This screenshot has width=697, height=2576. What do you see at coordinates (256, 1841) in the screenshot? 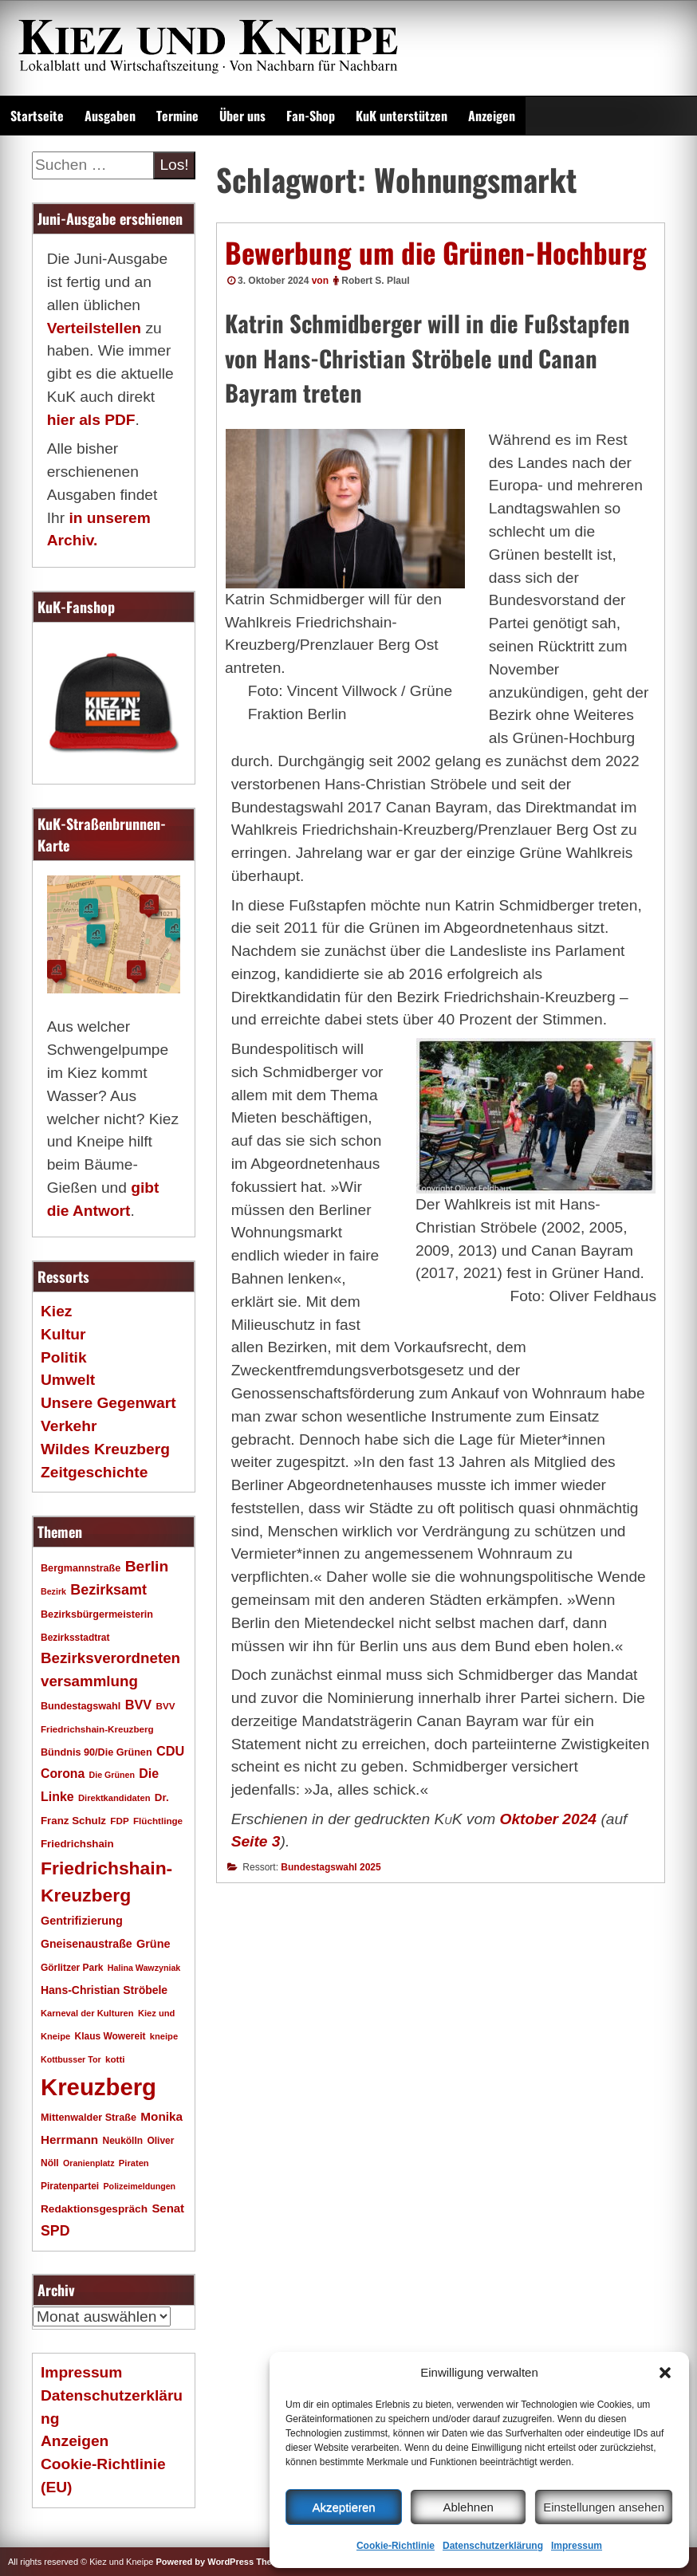
I see `Seite 3` at bounding box center [256, 1841].